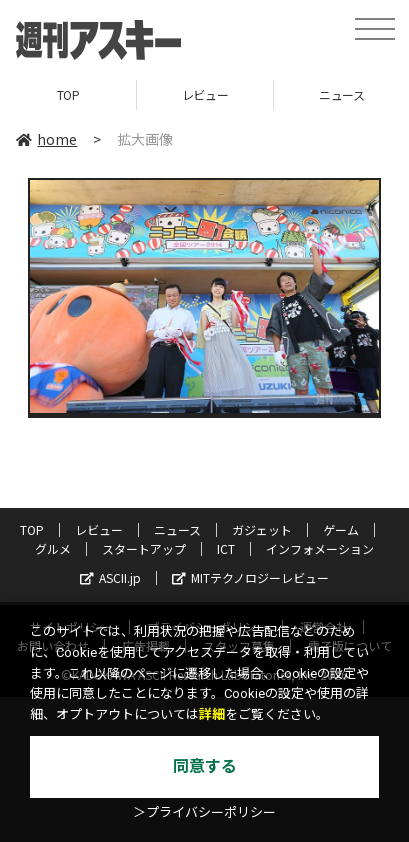 This screenshot has width=409, height=842. I want to click on ゲーム, so click(341, 529).